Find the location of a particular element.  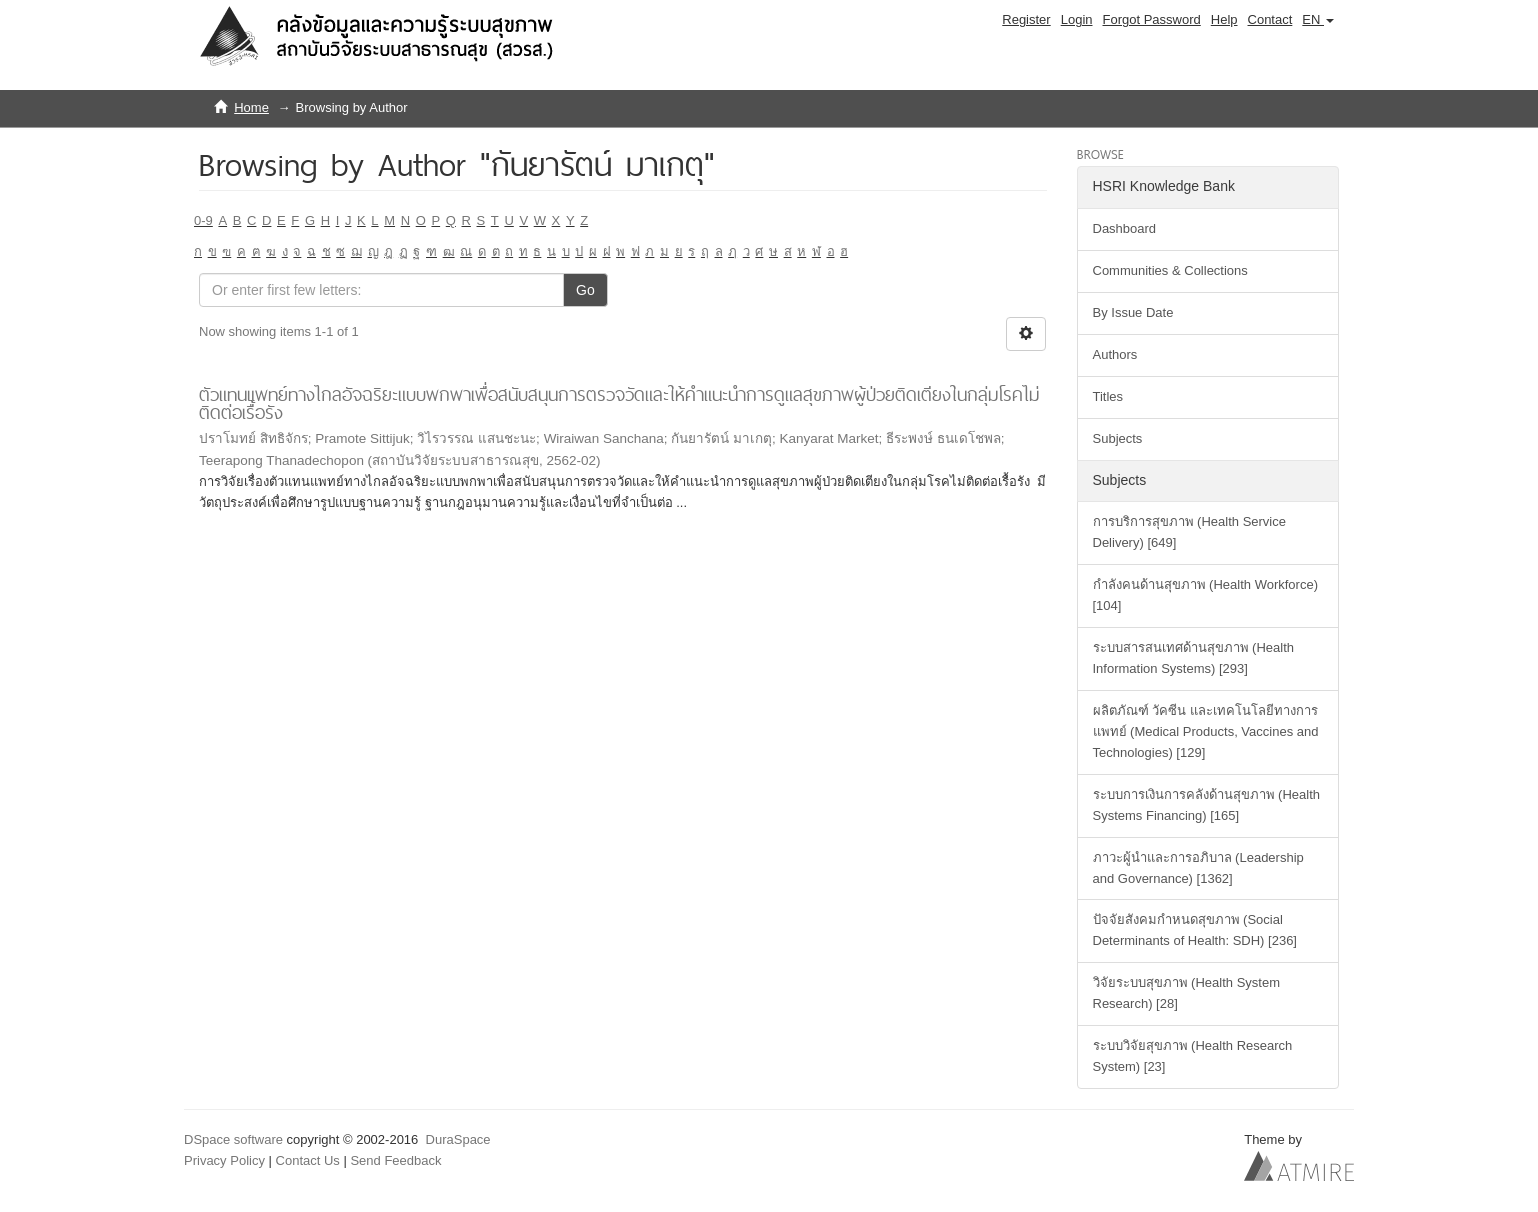

ปัจจัยสังคมกำหนดสุขภาพ (Social Determinants of Health: SDH) [236] is located at coordinates (1195, 930).